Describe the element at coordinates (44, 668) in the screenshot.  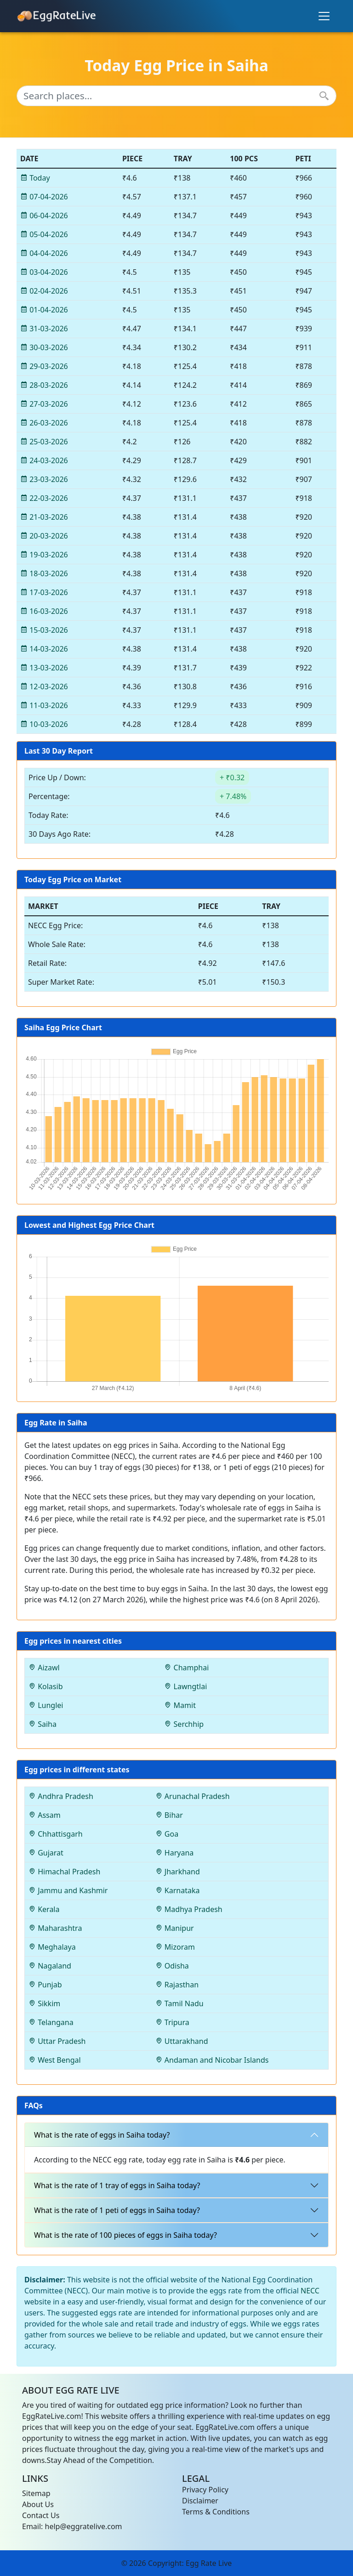
I see `13-03-2026` at that location.